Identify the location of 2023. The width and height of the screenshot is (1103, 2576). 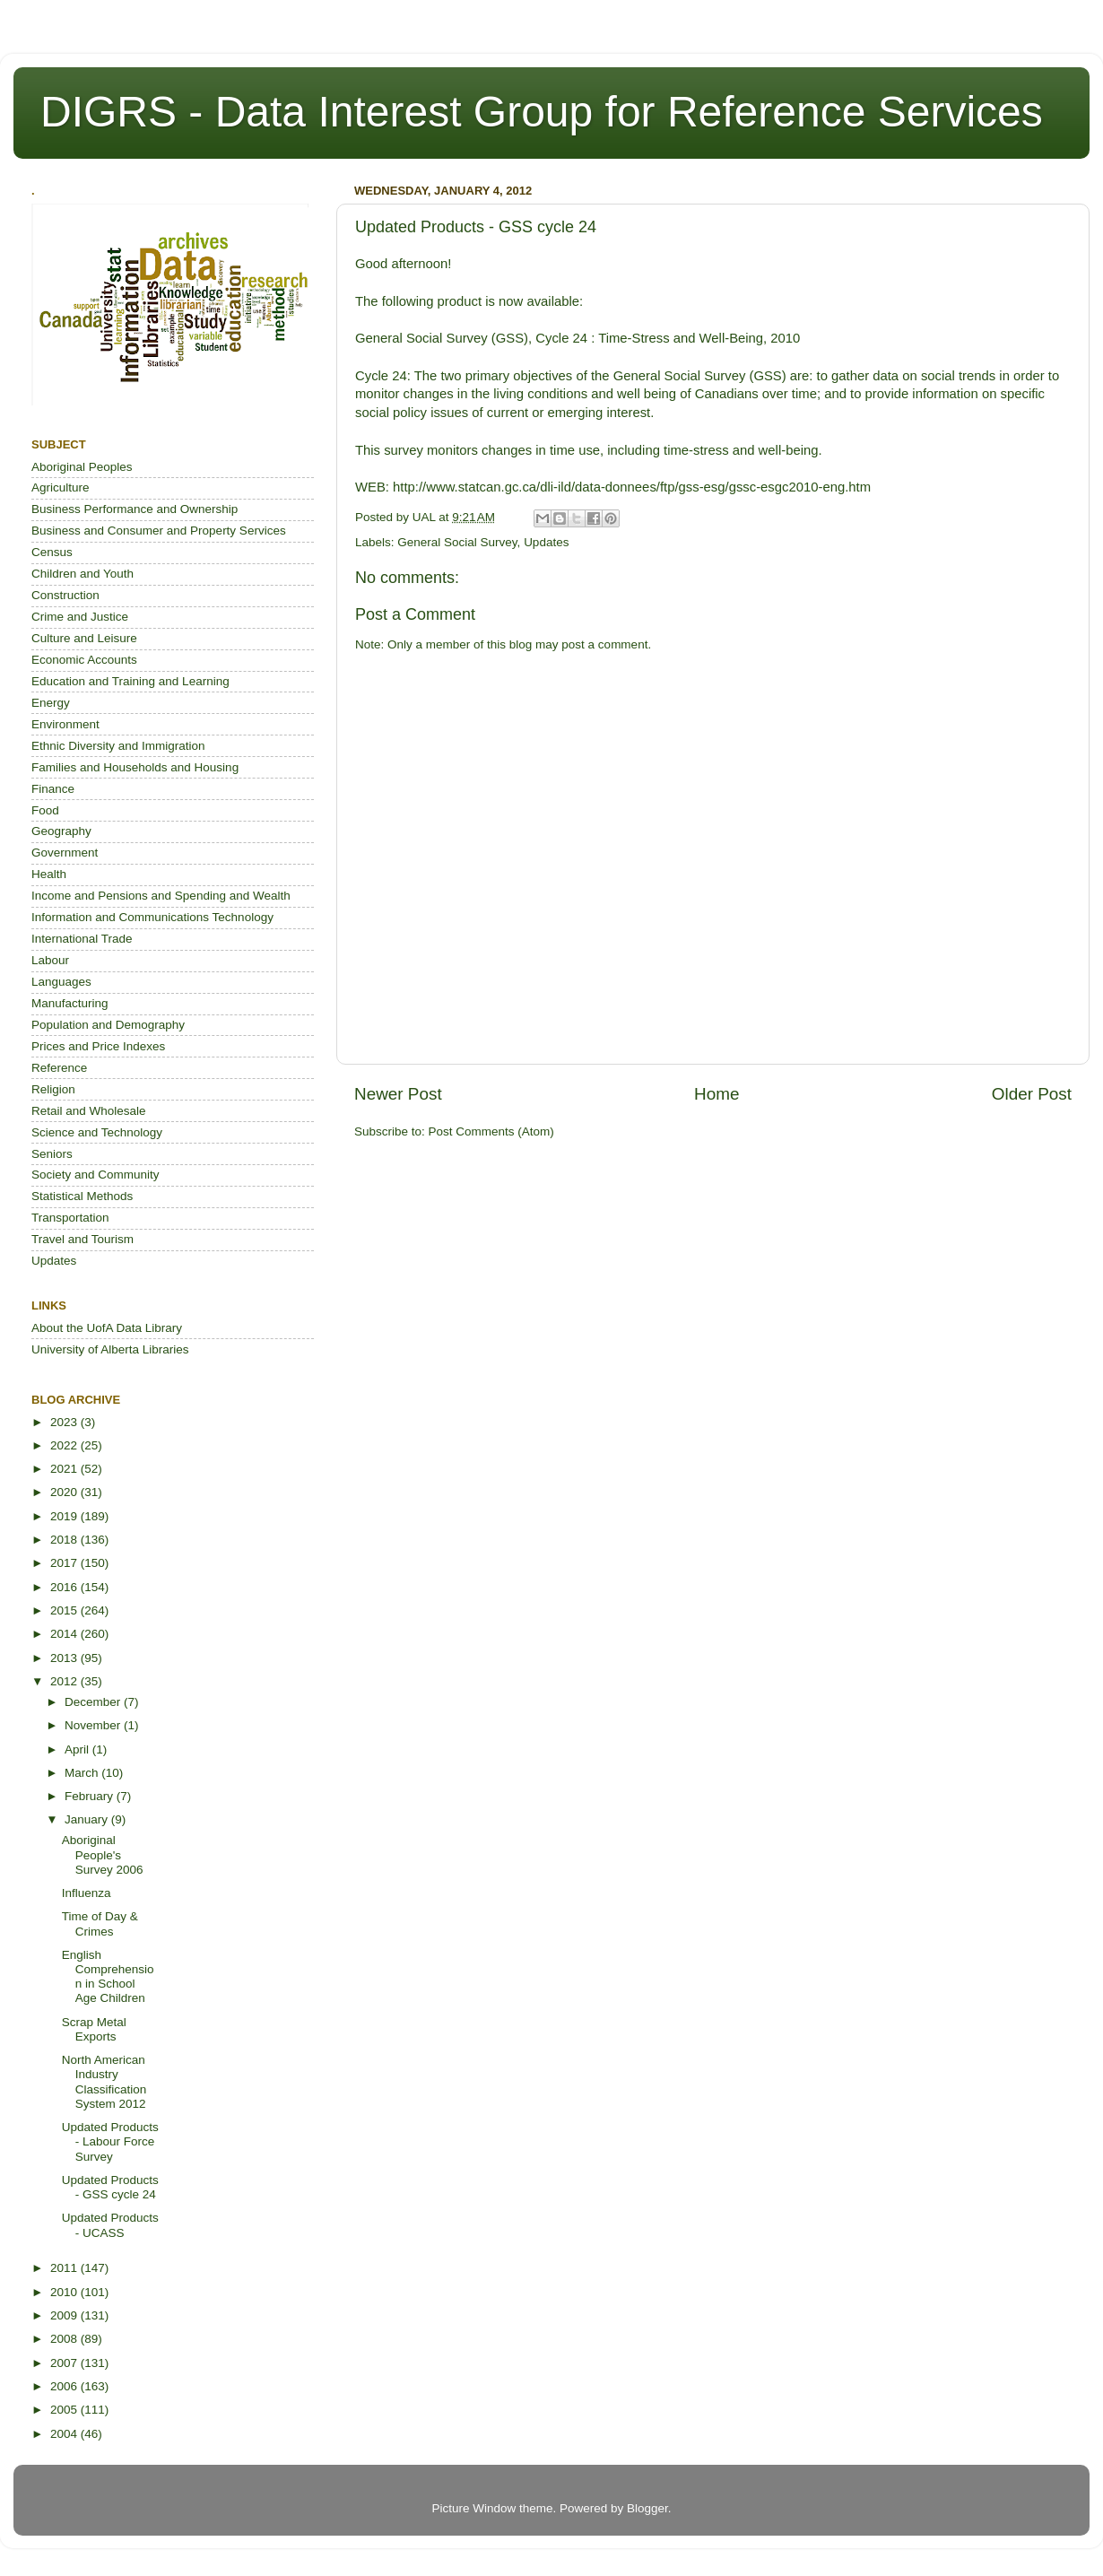
(65, 1422).